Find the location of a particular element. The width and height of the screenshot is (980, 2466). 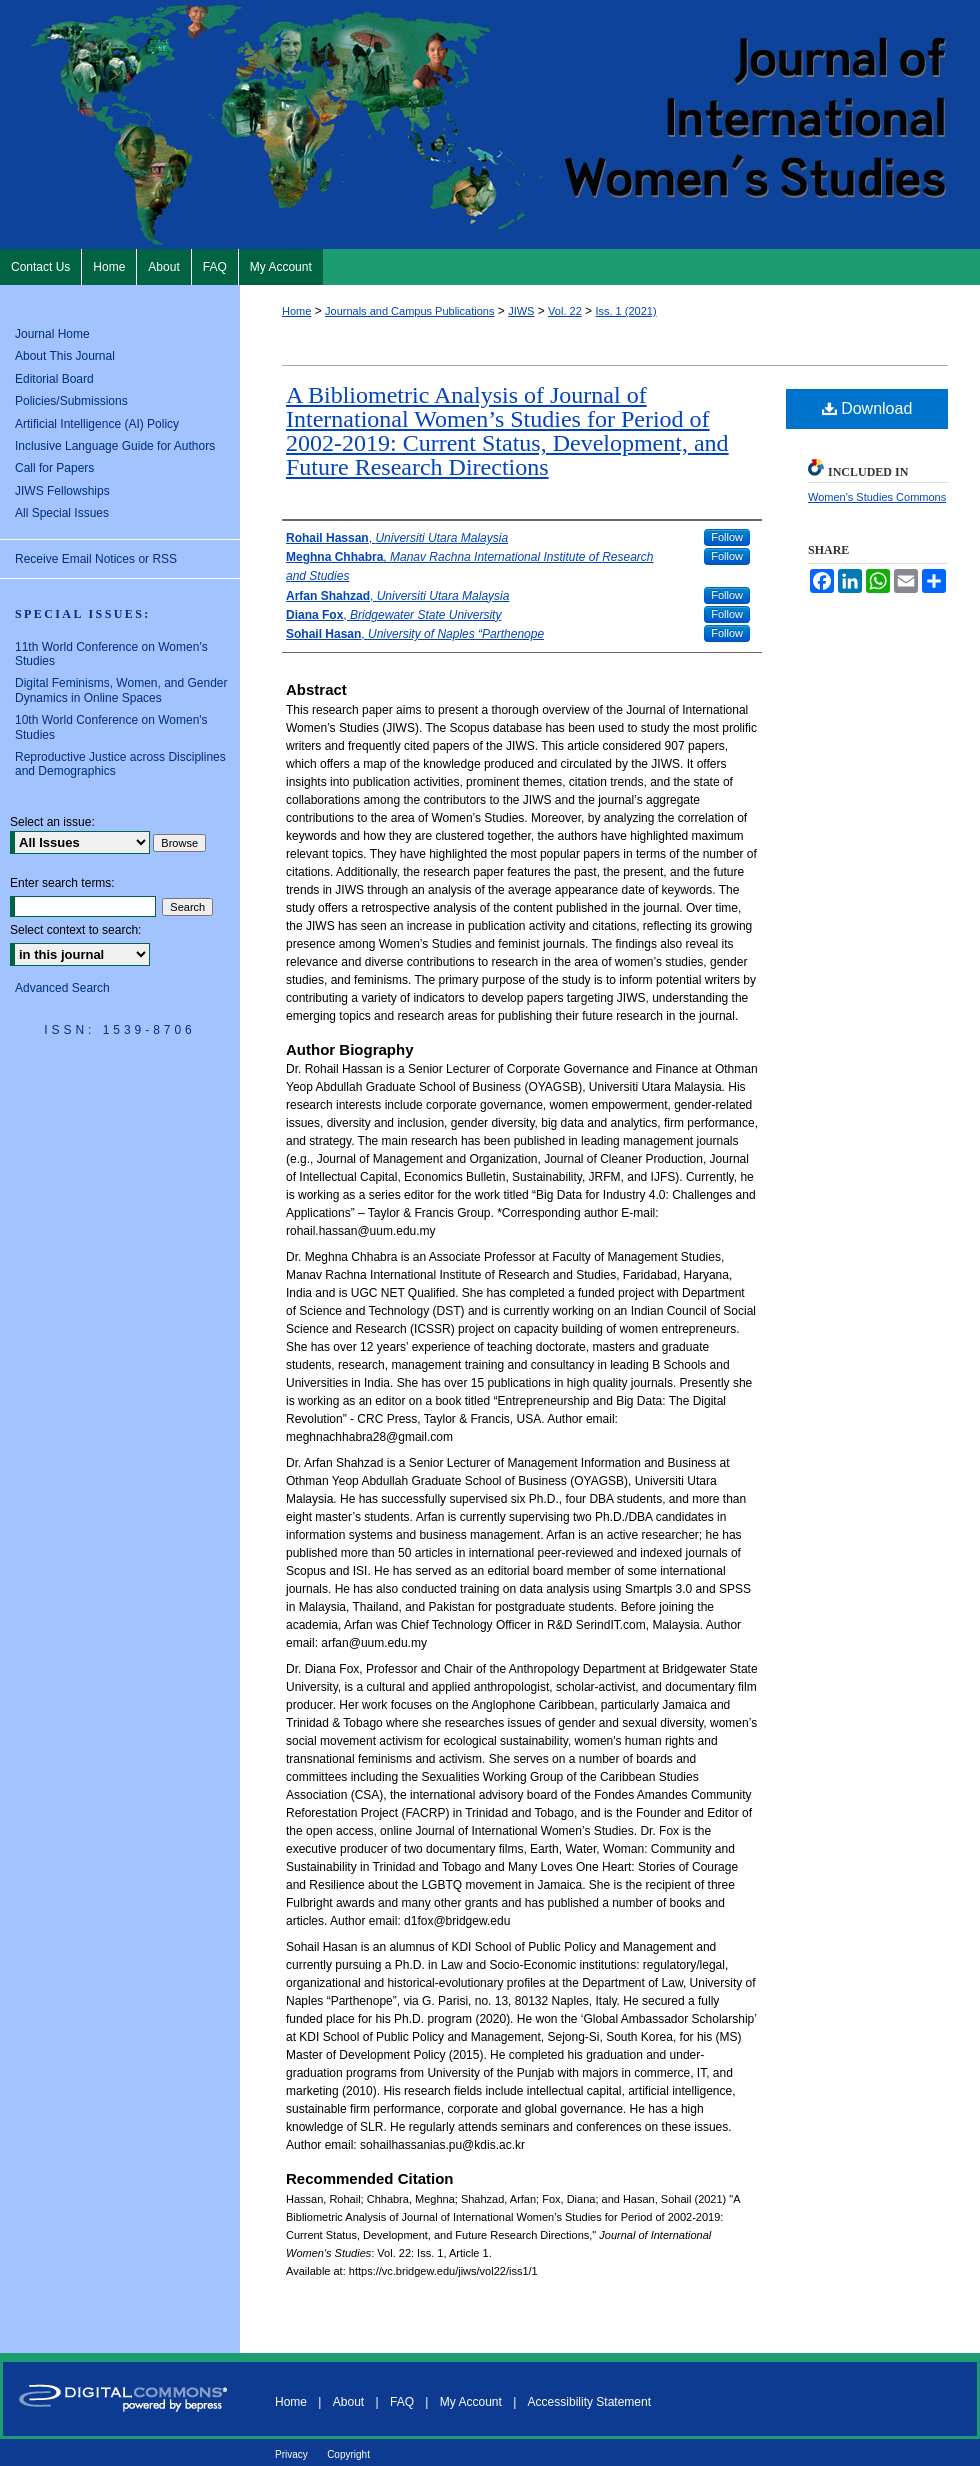

About is located at coordinates (348, 2402).